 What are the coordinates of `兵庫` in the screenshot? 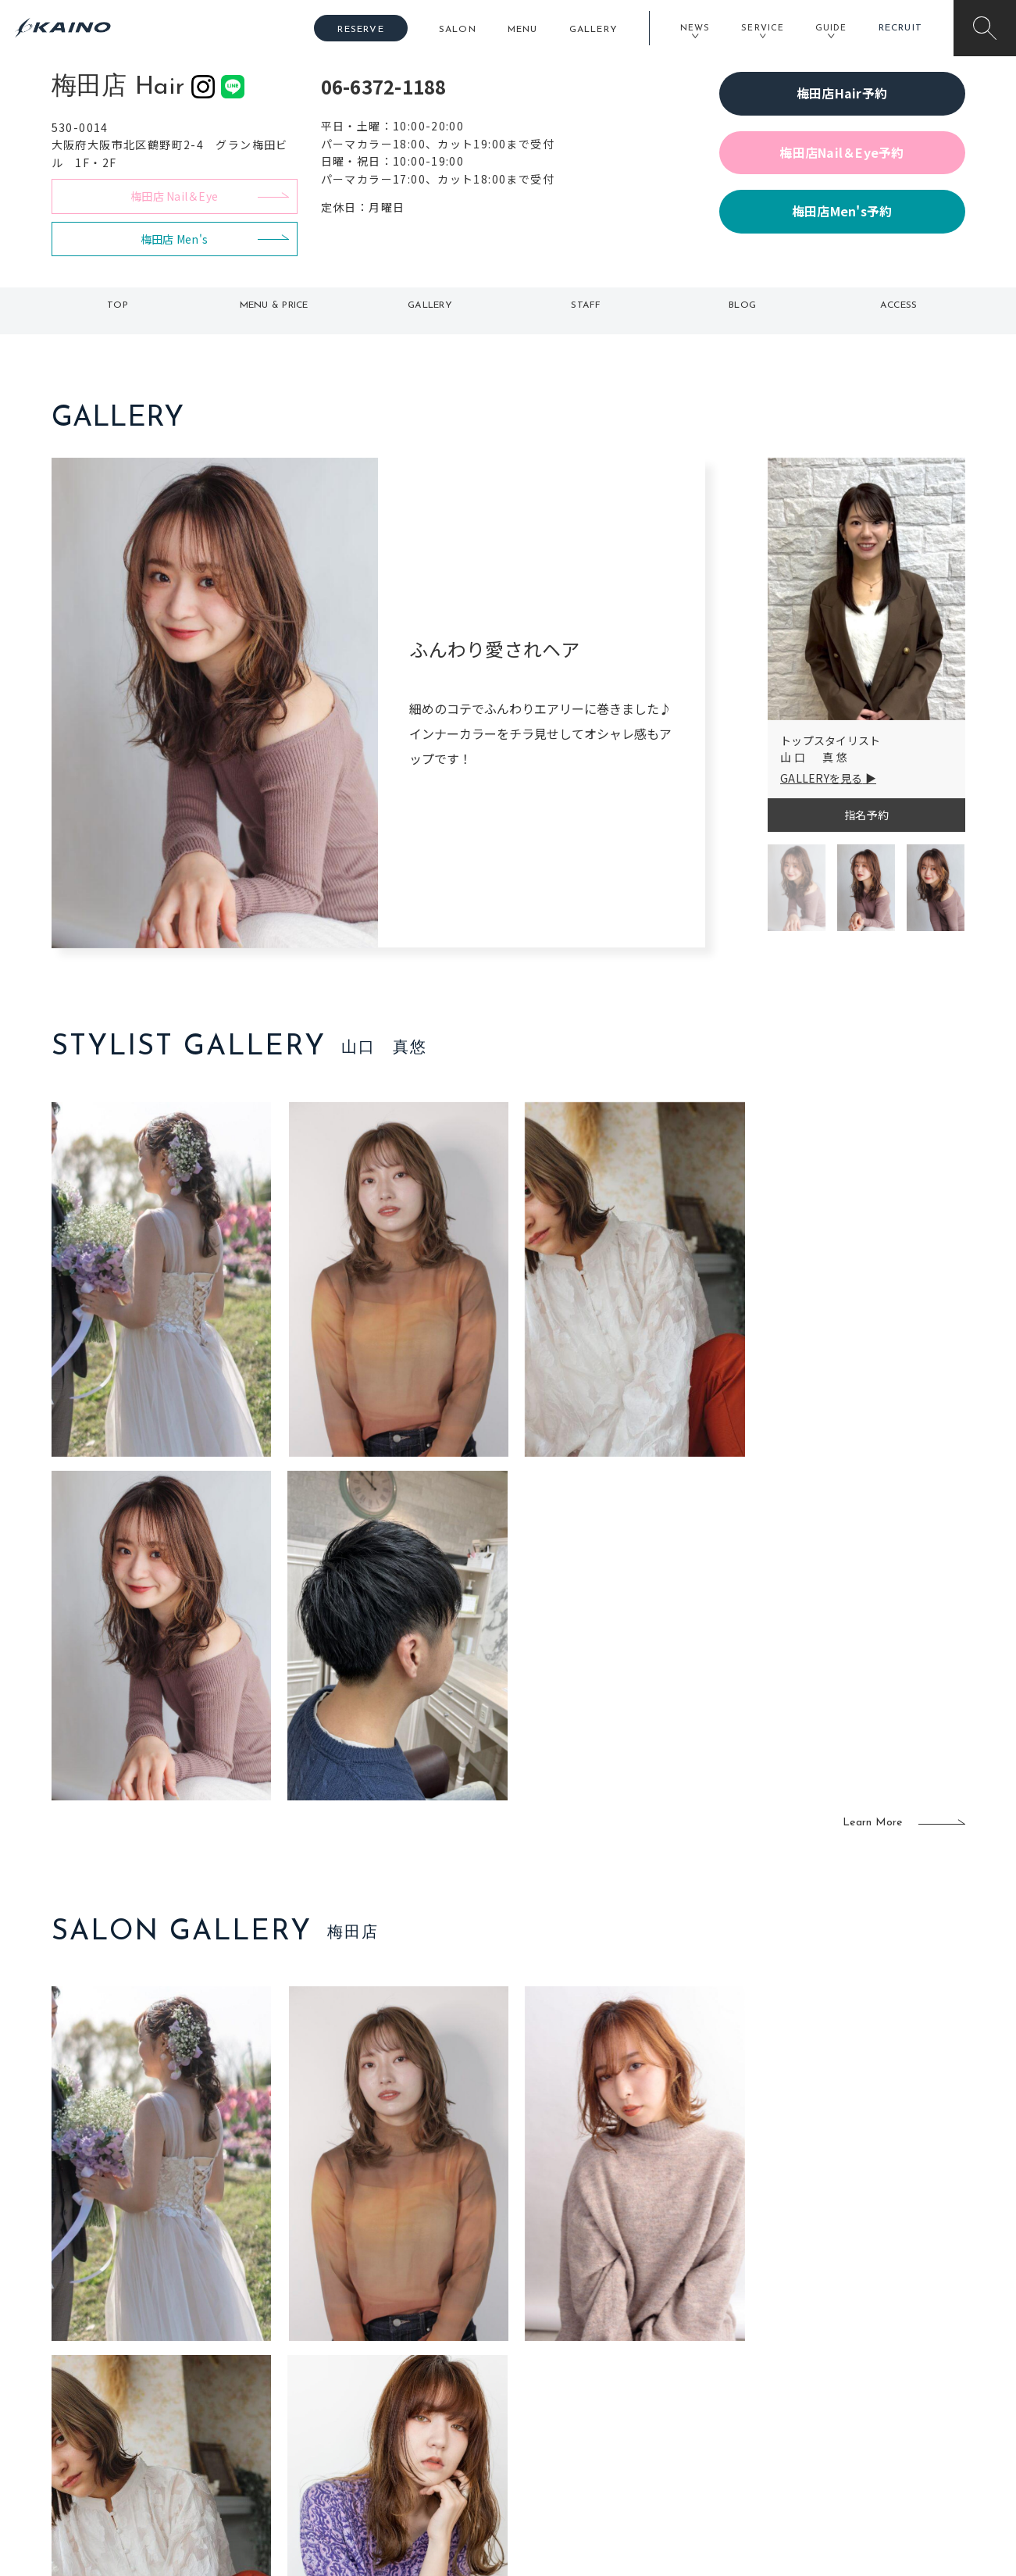 It's located at (326, 2452).